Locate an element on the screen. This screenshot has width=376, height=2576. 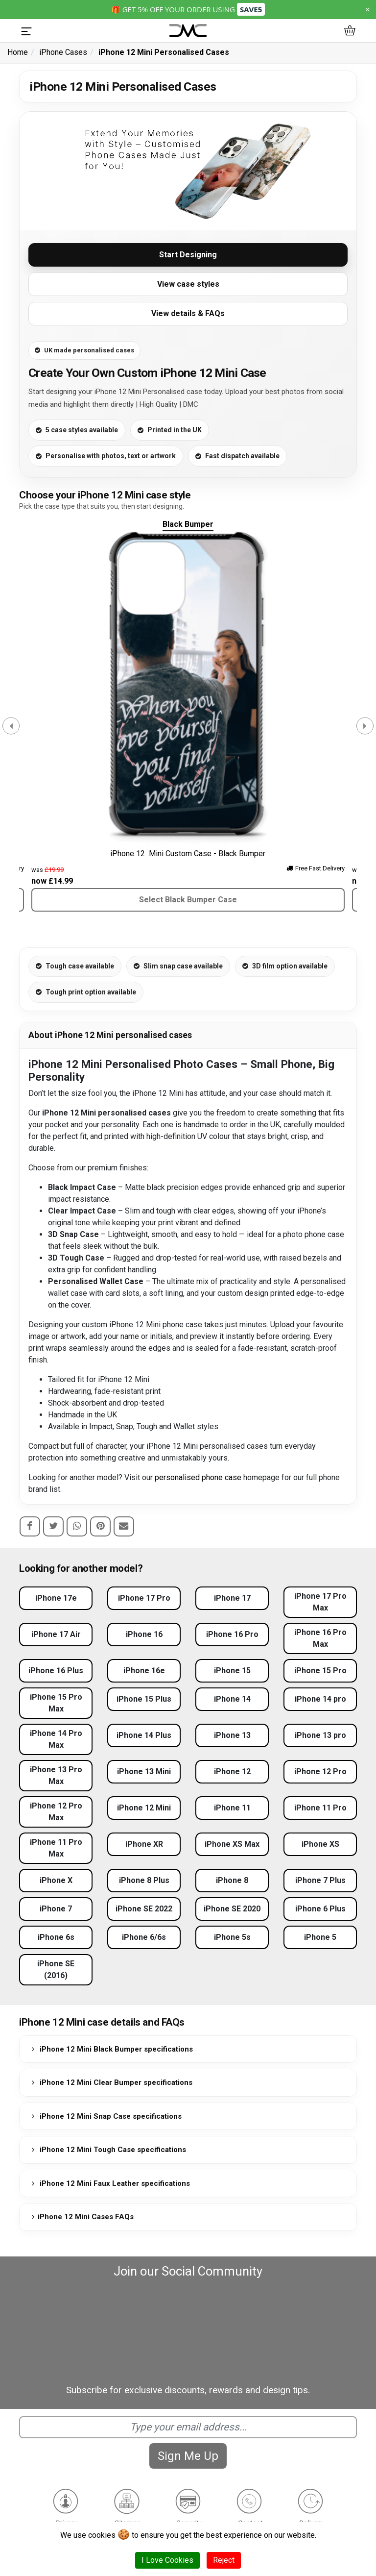
iPhone 17 Pro Max is located at coordinates (320, 1601).